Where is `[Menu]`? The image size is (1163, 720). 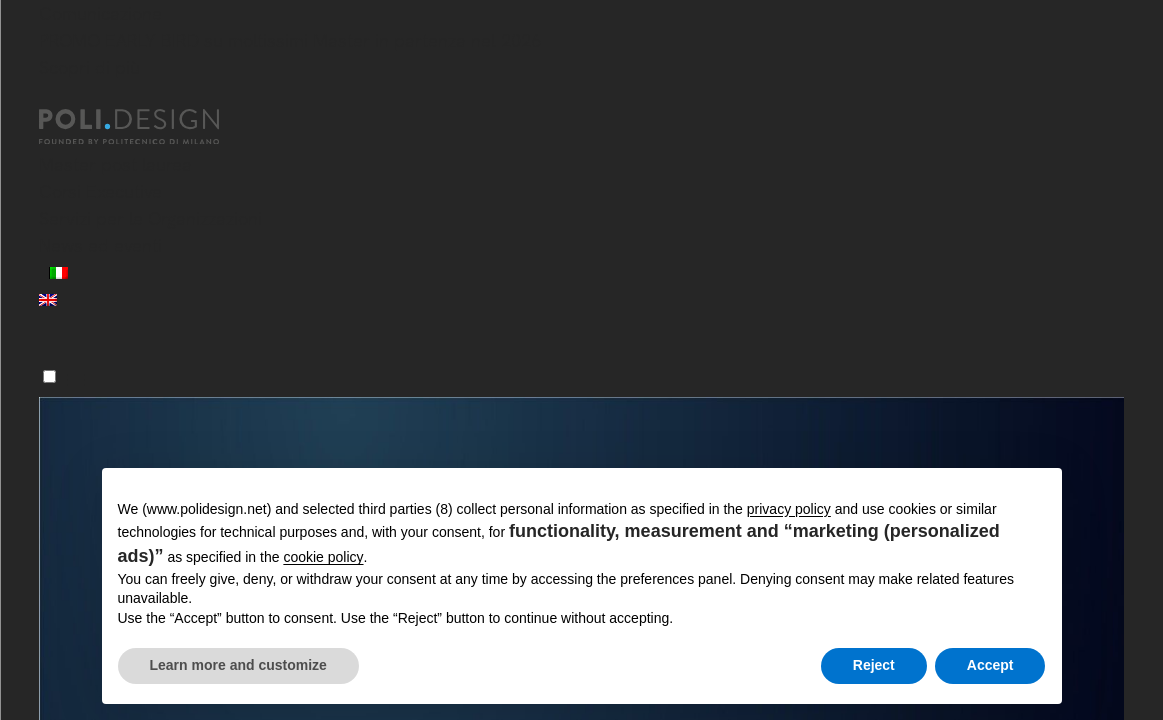 [Menu] is located at coordinates (49, 376).